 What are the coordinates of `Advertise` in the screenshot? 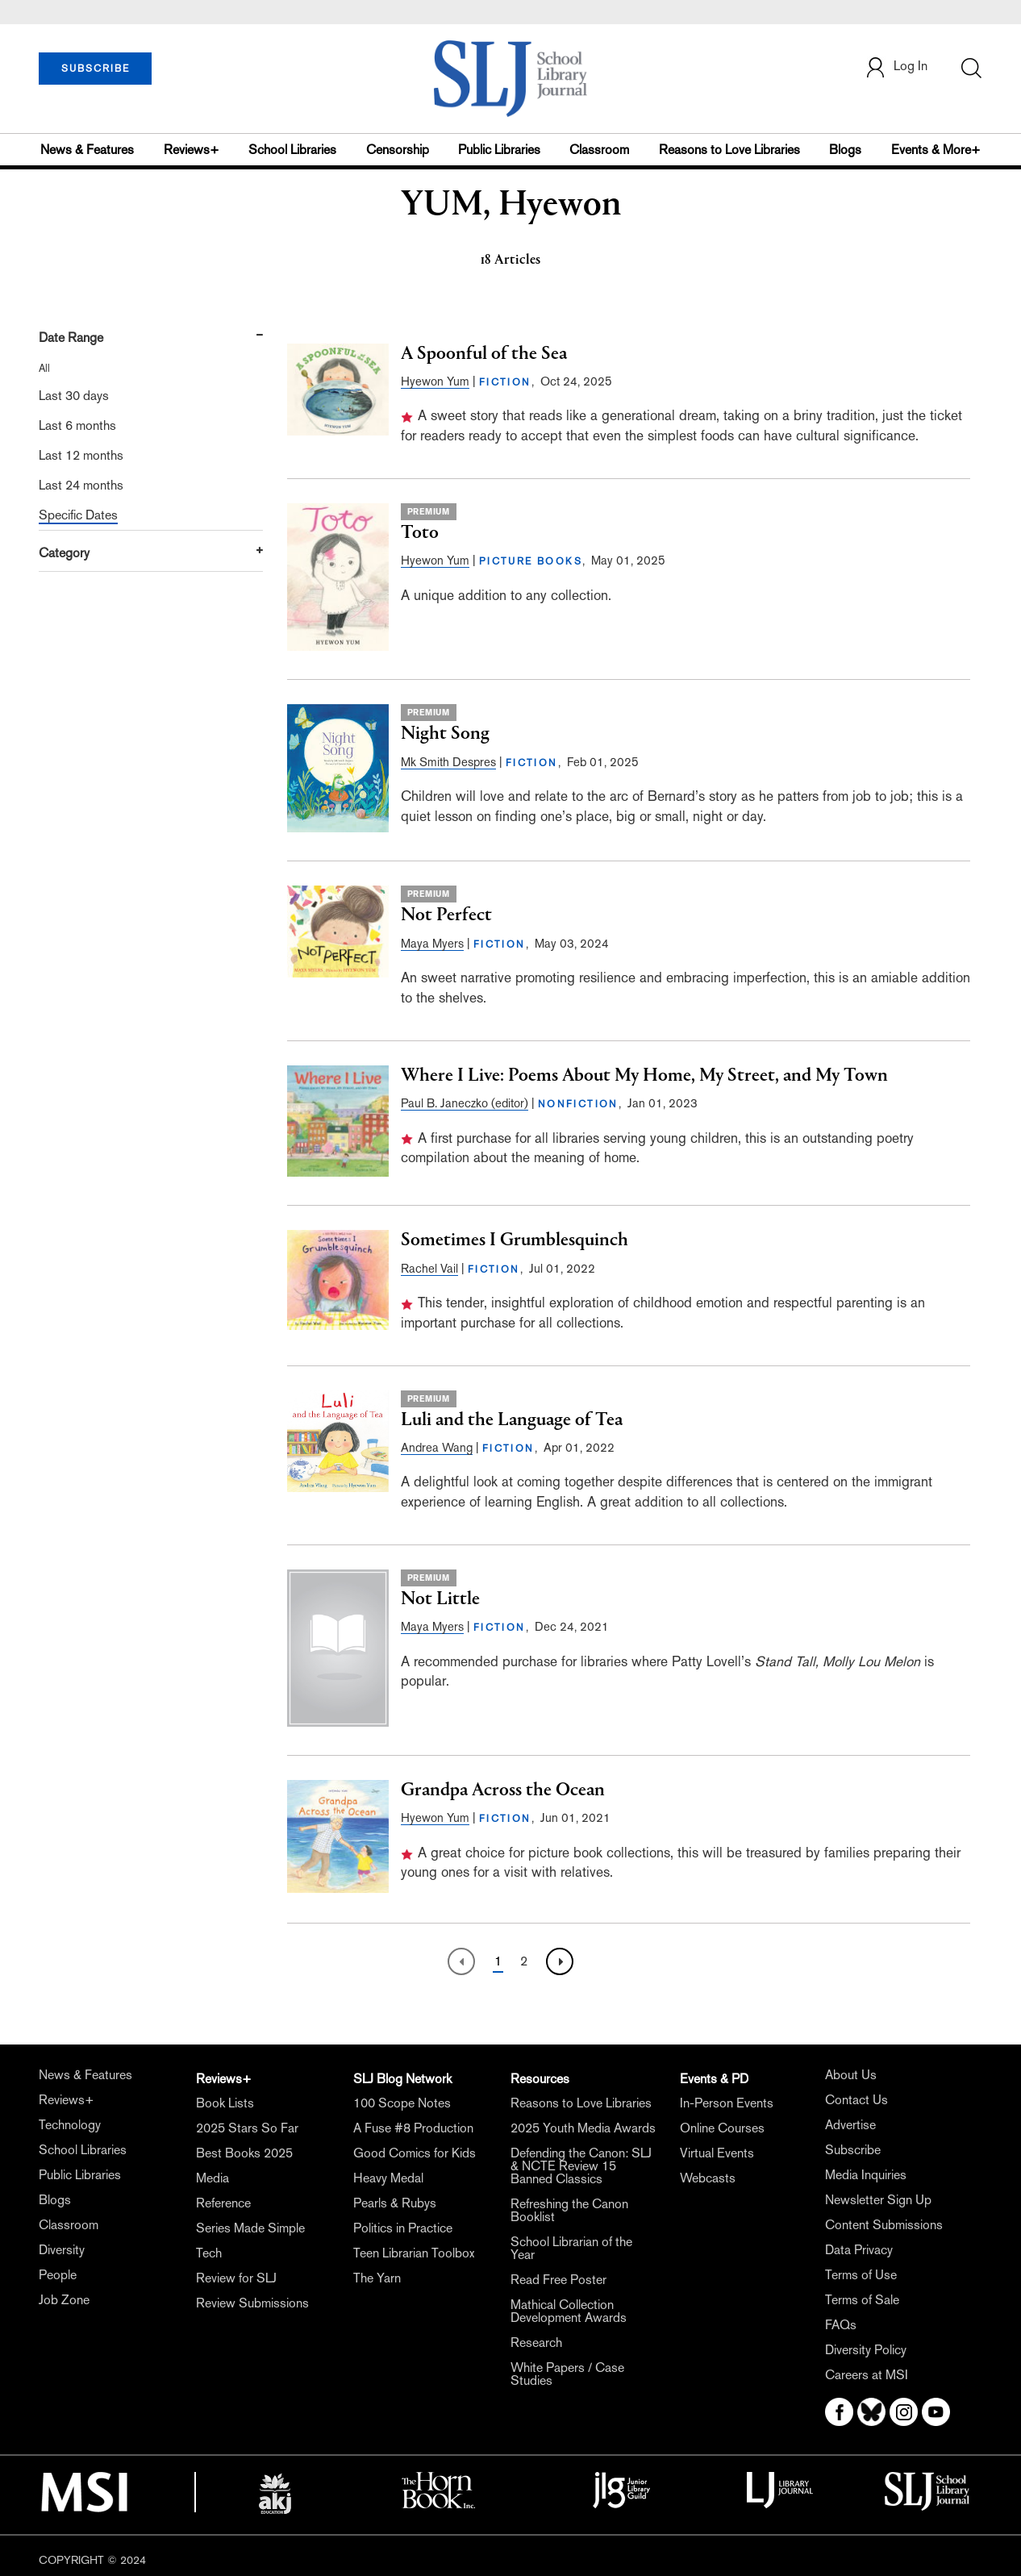 It's located at (850, 2124).